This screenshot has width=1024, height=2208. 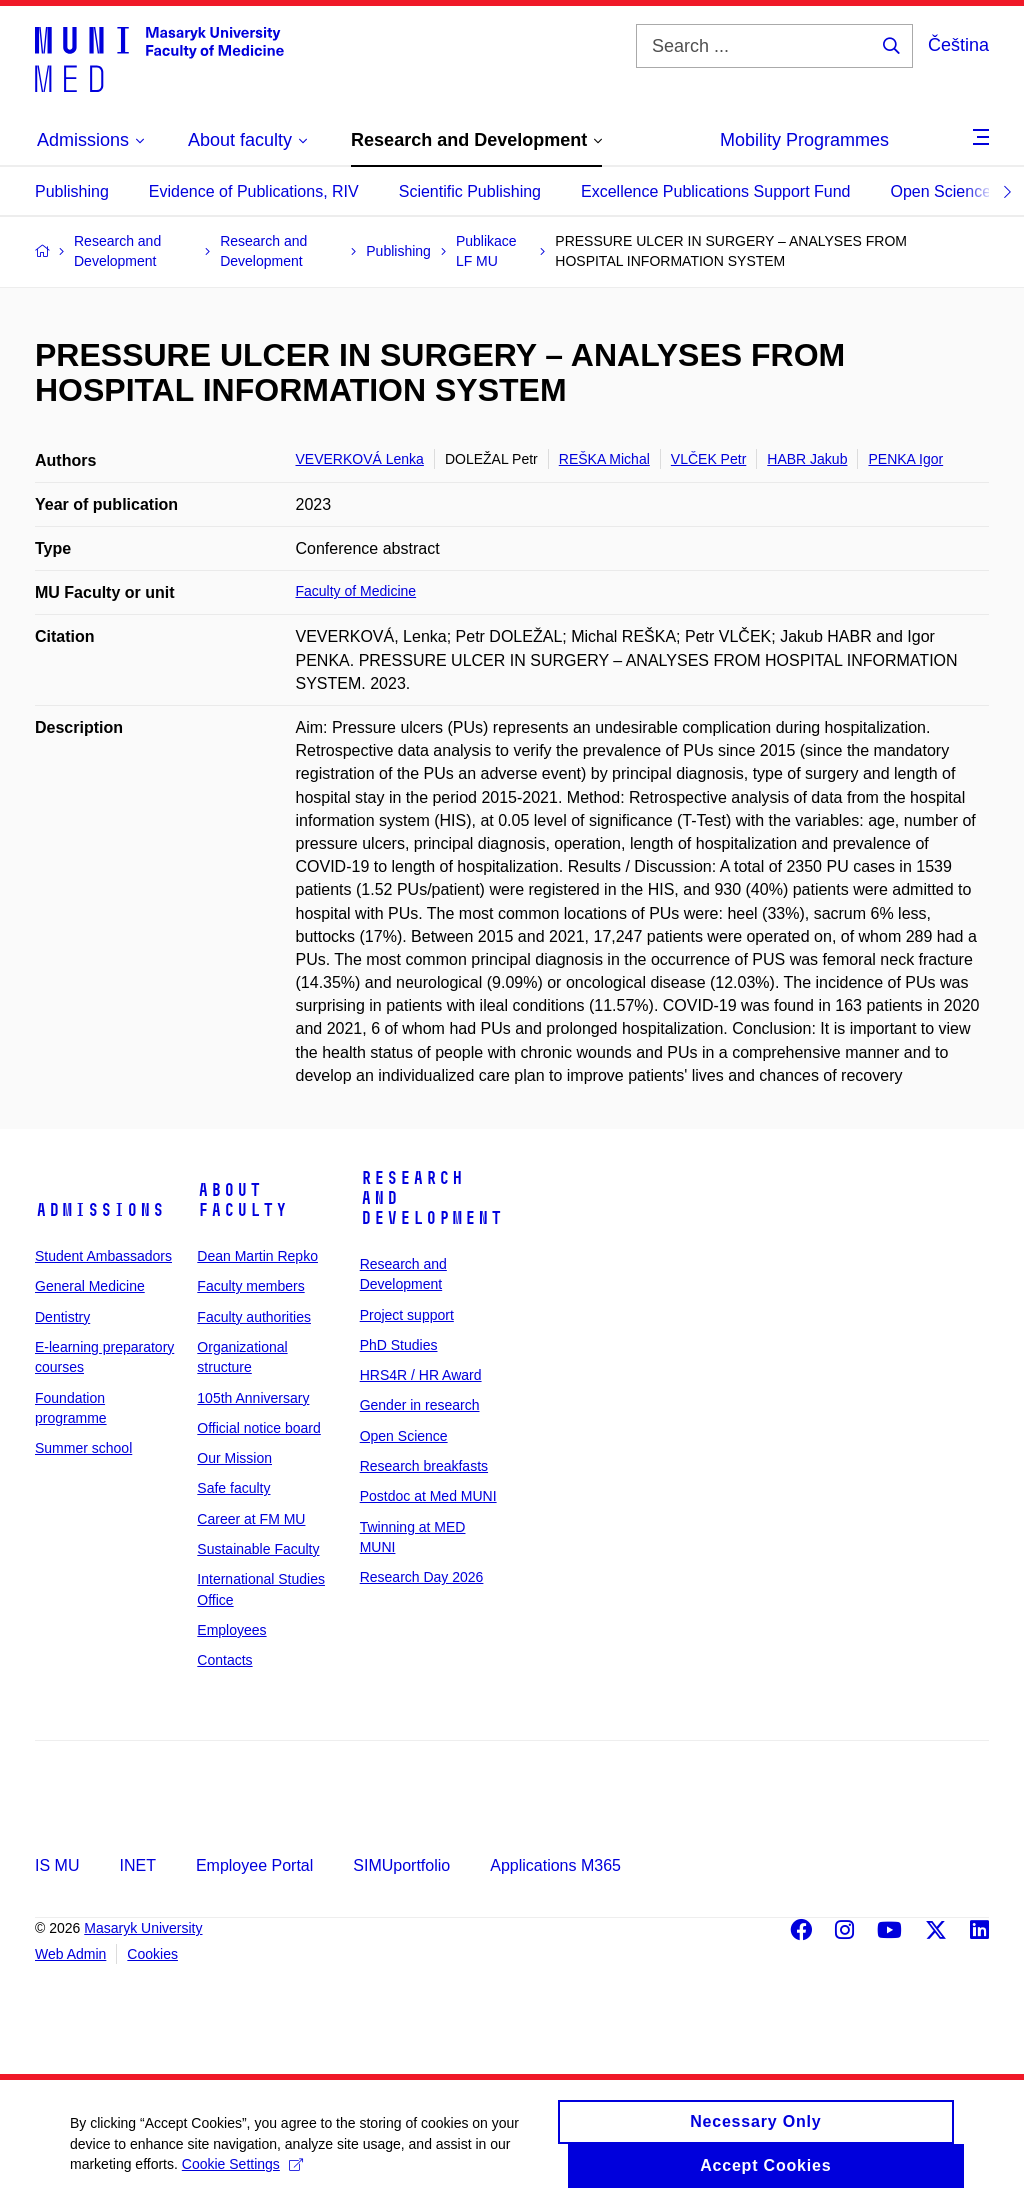 What do you see at coordinates (399, 1345) in the screenshot?
I see `PhD Studies` at bounding box center [399, 1345].